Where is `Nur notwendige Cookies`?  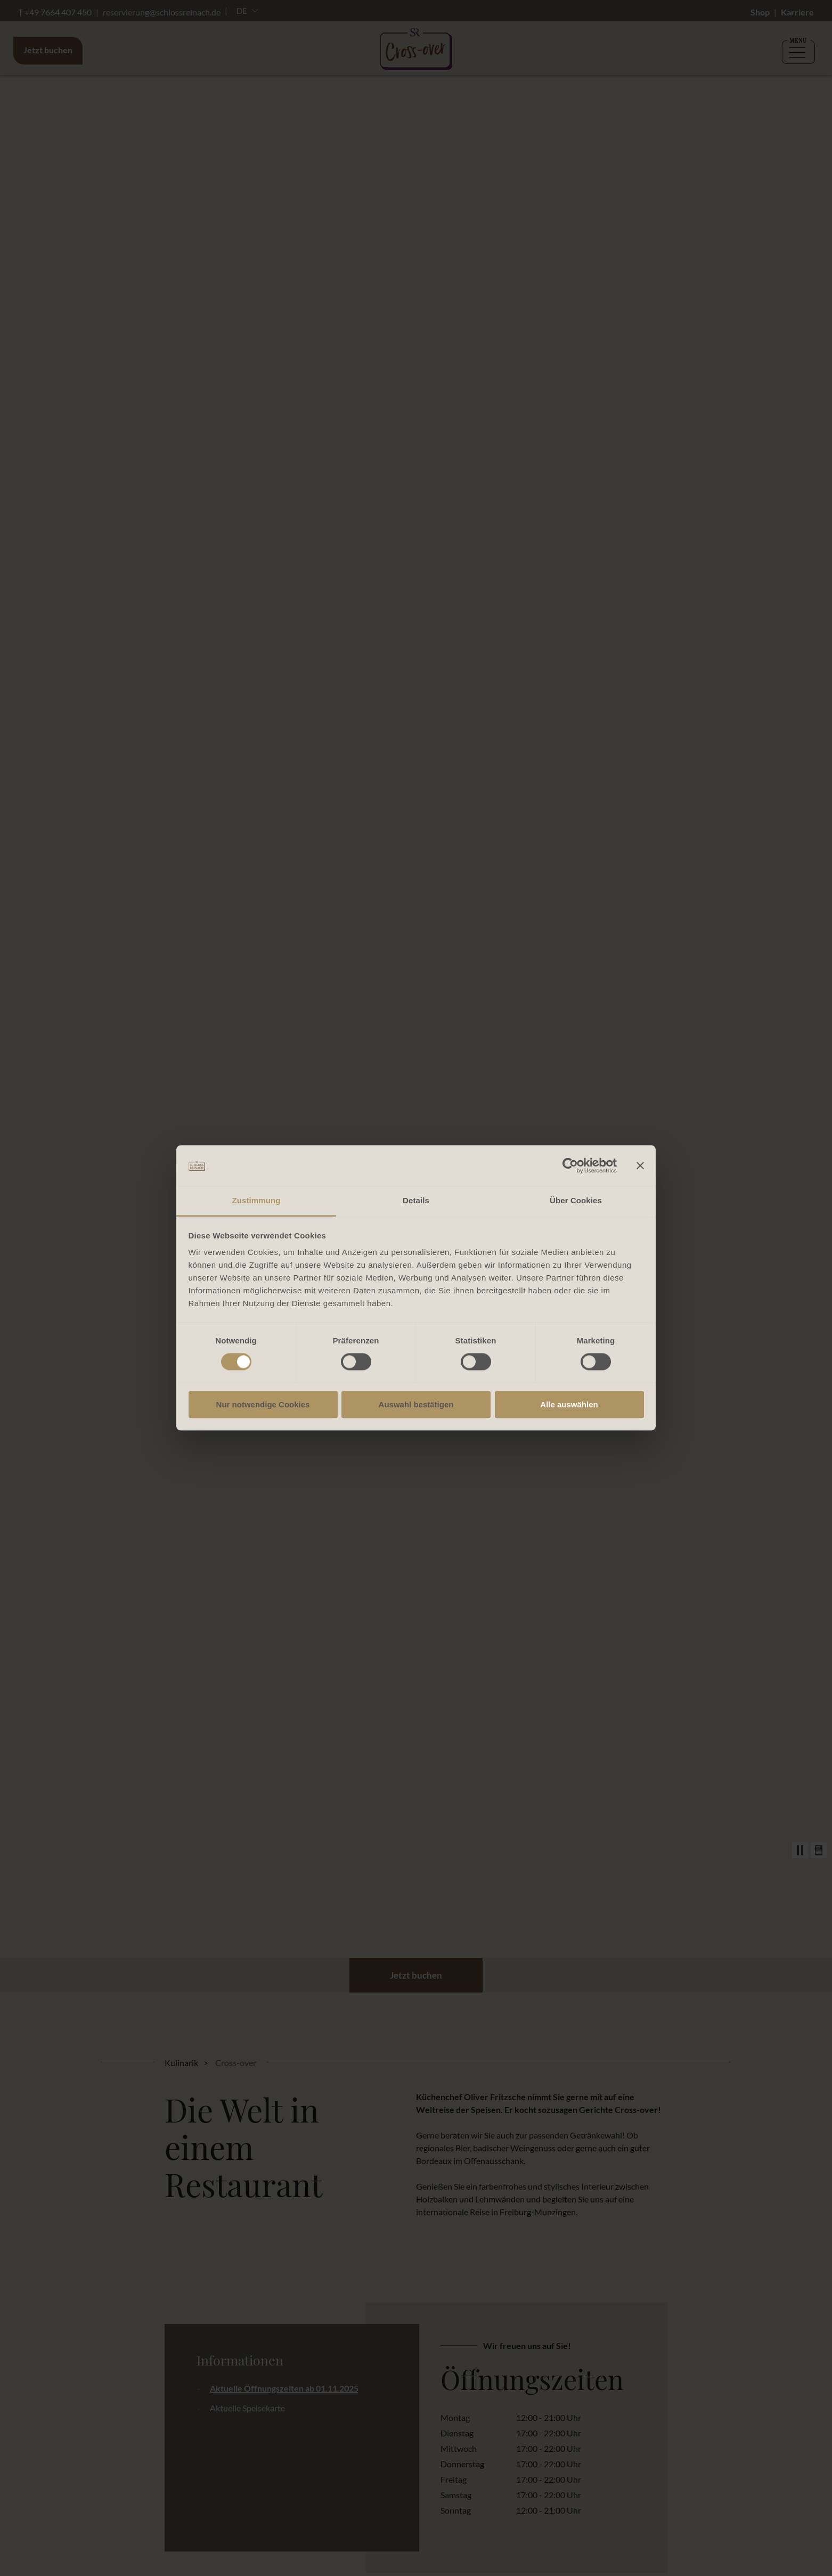 Nur notwendige Cookies is located at coordinates (263, 1404).